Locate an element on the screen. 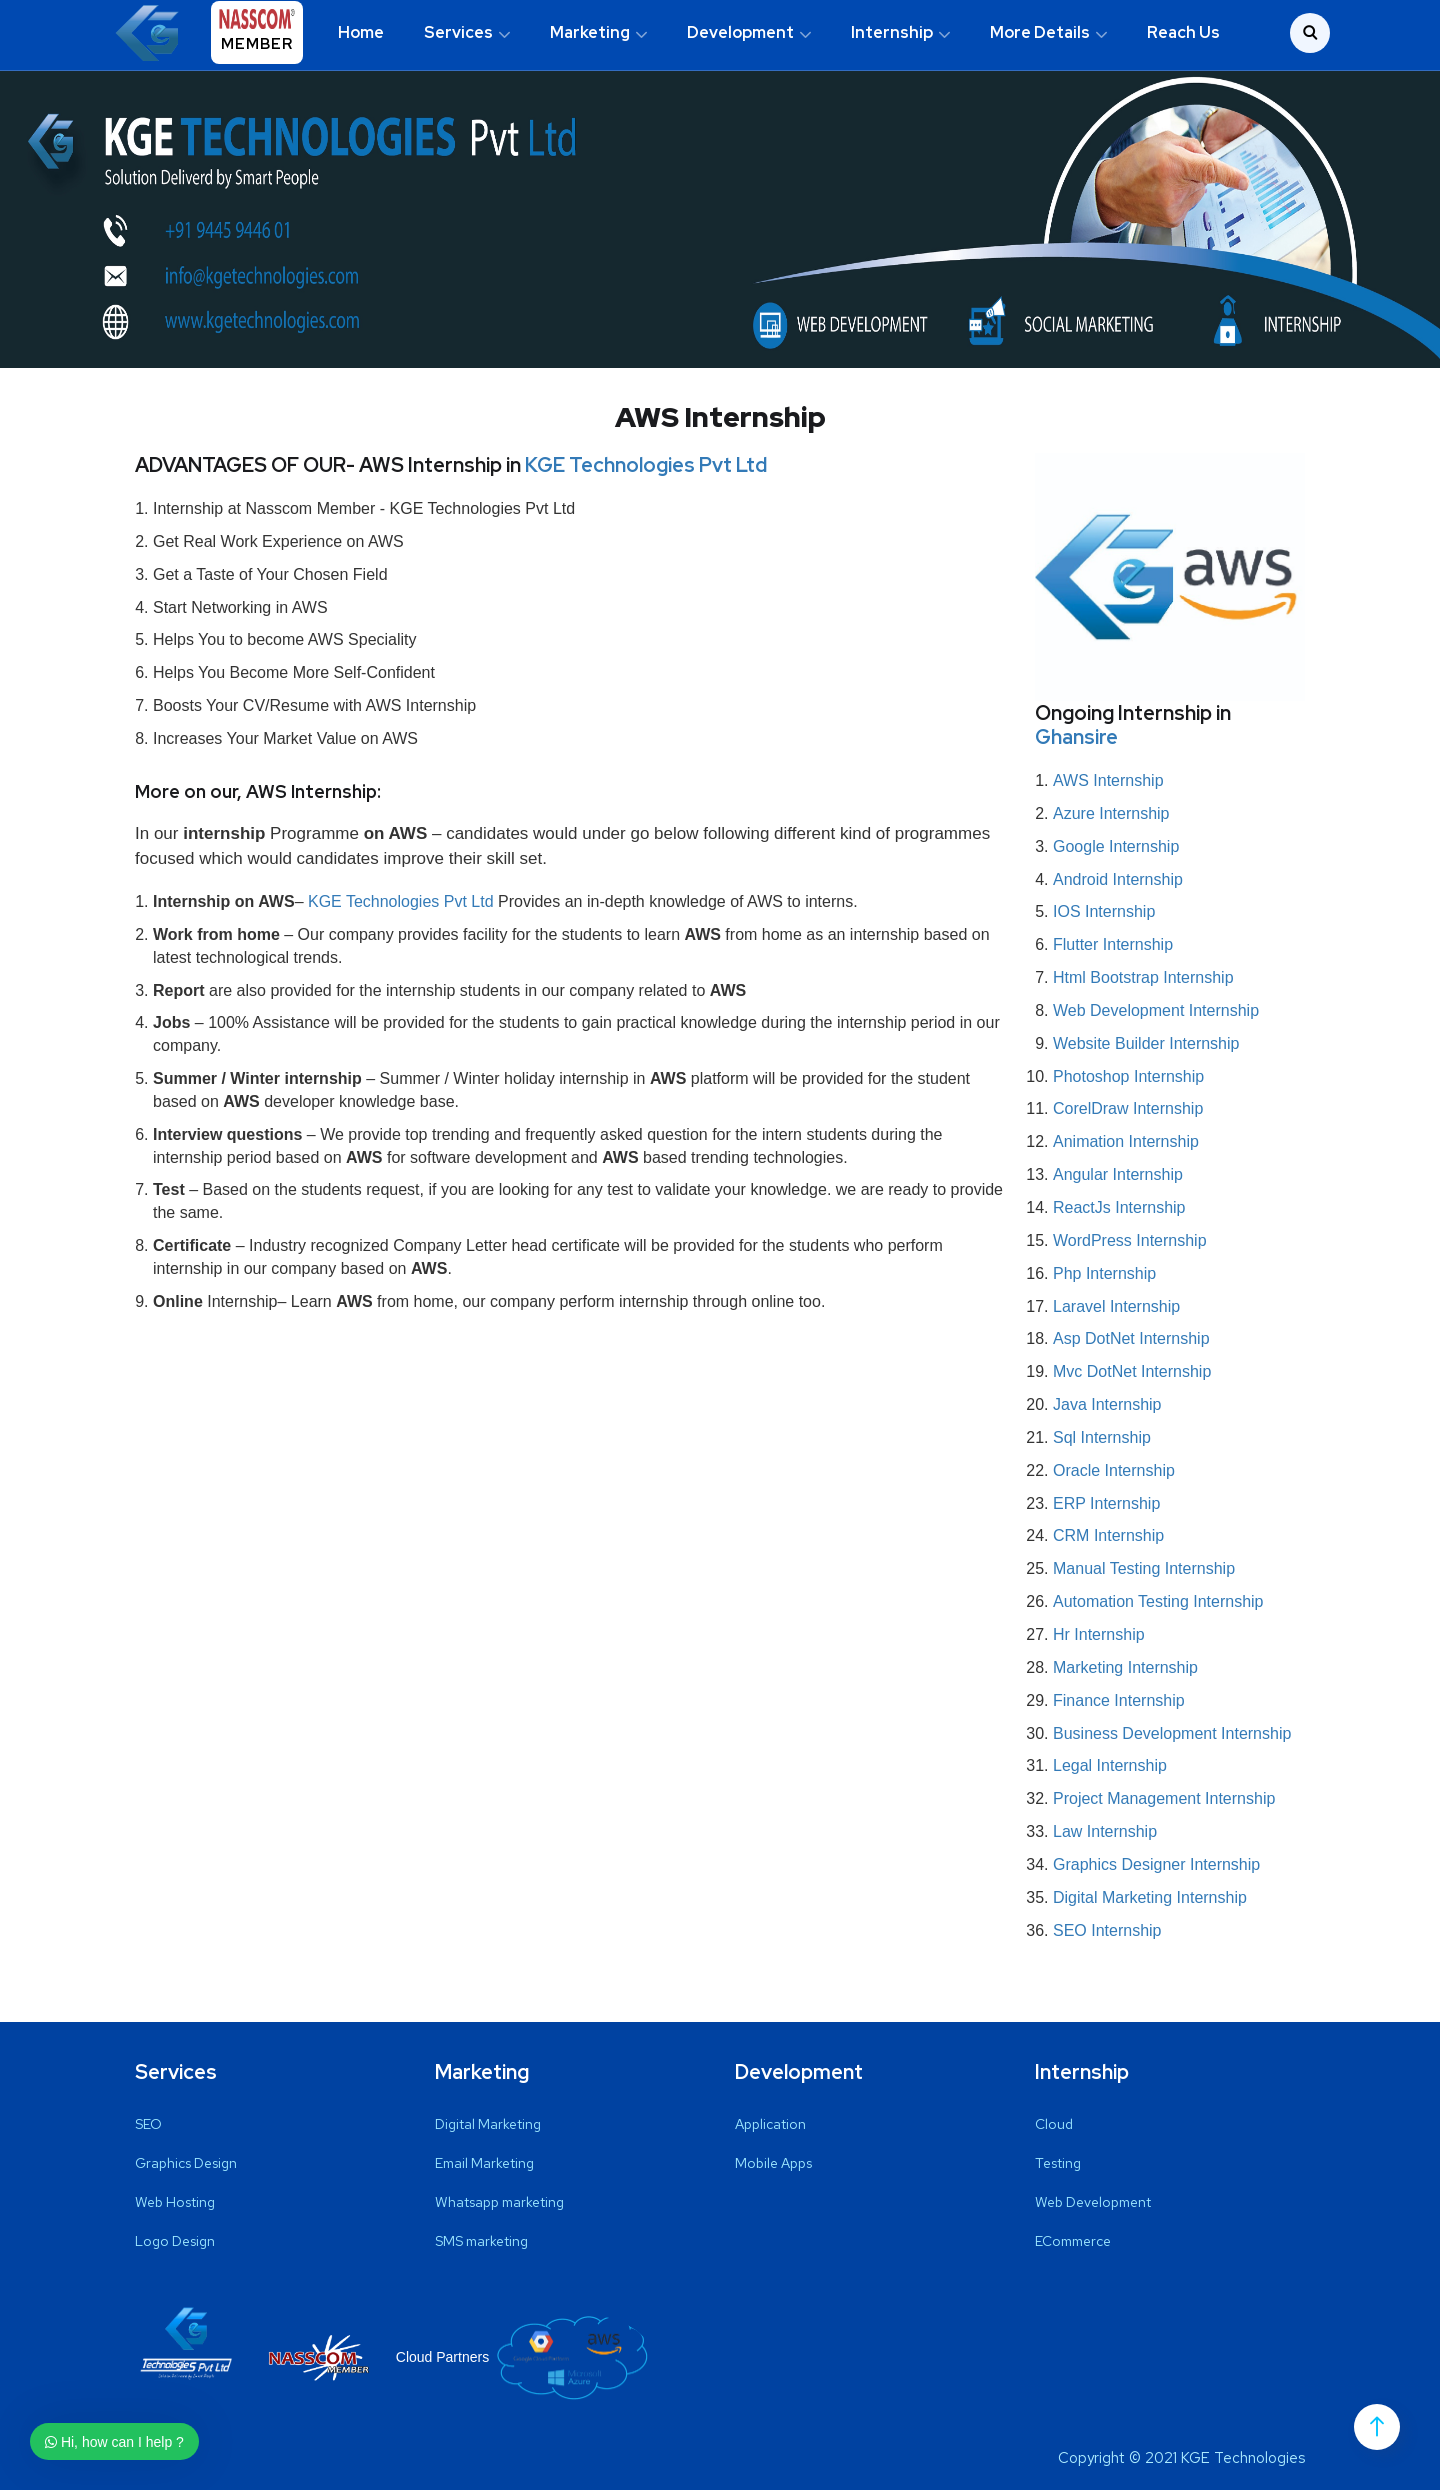 This screenshot has width=1440, height=2490. Law Internship is located at coordinates (1105, 1830).